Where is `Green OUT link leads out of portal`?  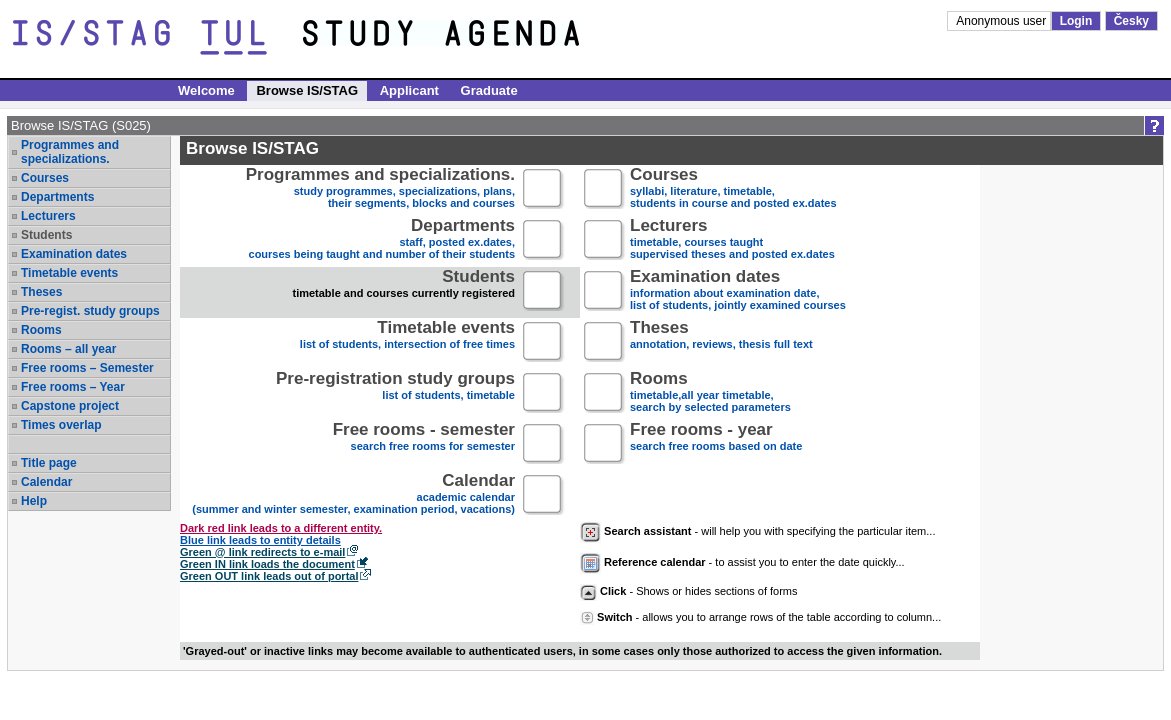 Green OUT link leads out of portal is located at coordinates (269, 576).